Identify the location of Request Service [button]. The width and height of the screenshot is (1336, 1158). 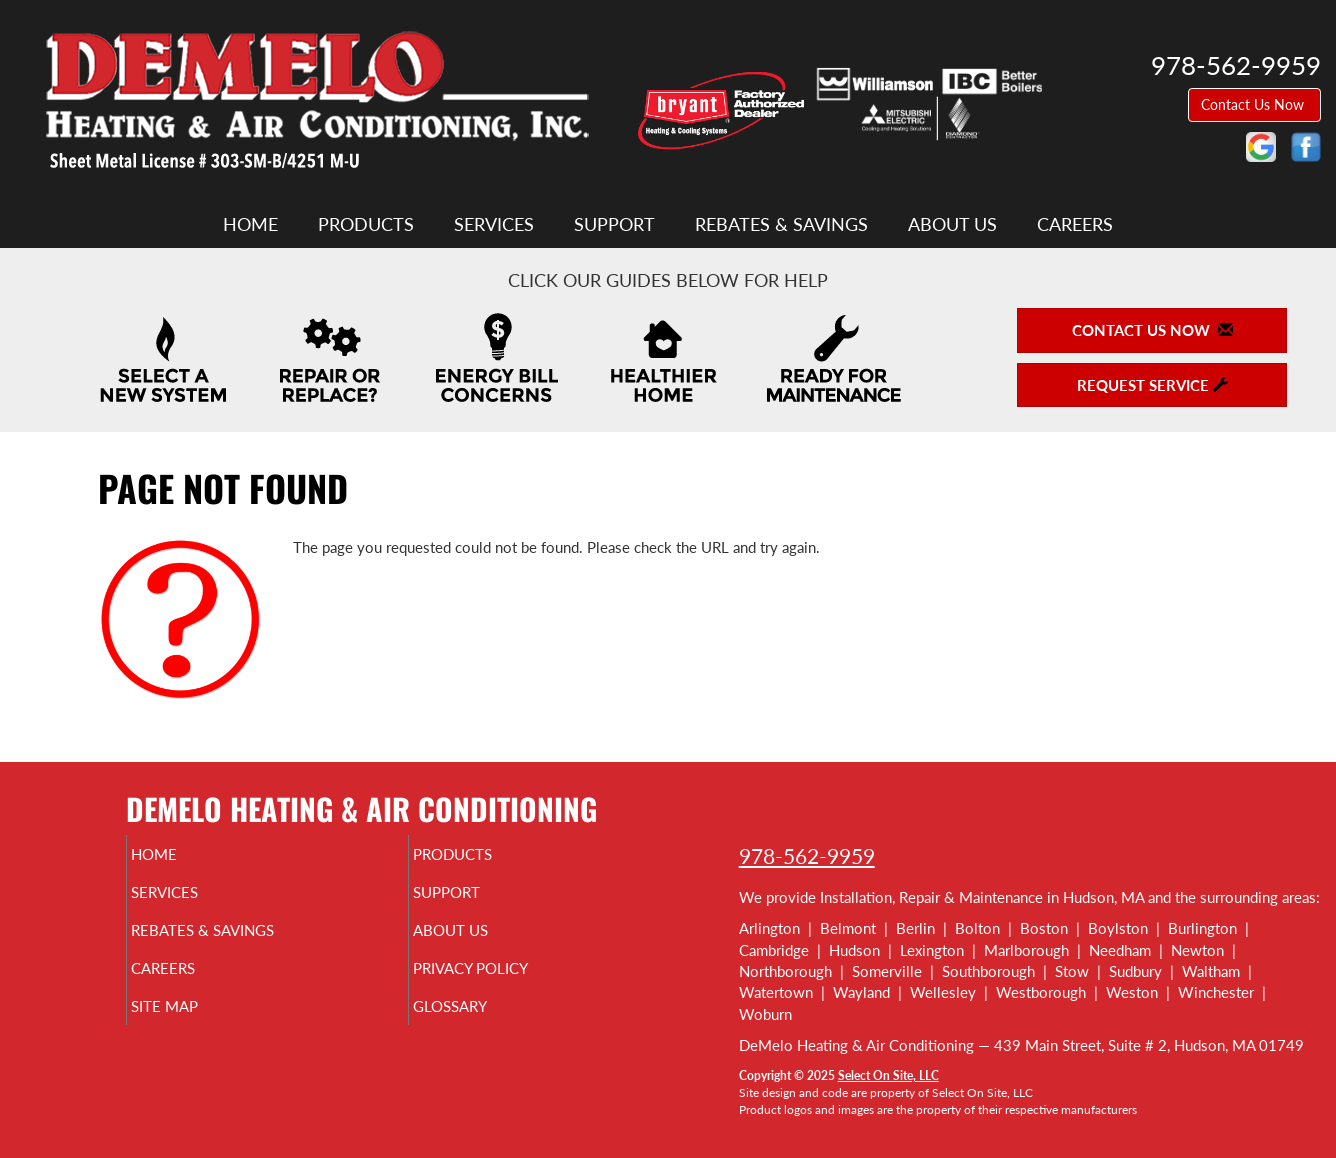
(1152, 385).